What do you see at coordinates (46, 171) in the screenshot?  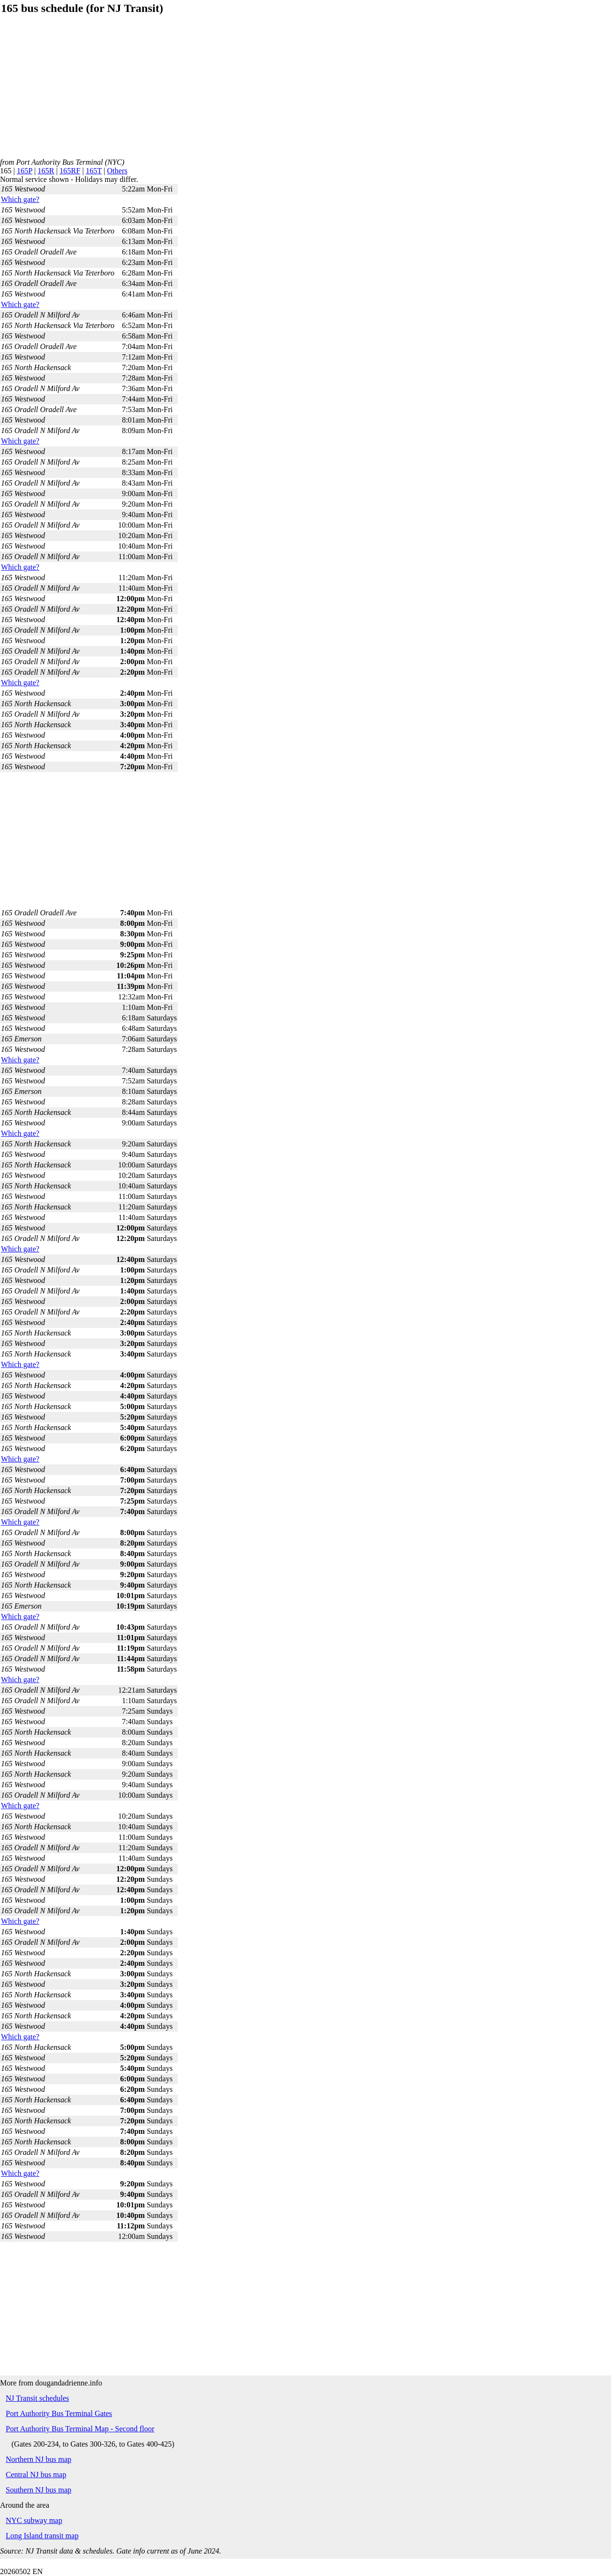 I see `165R` at bounding box center [46, 171].